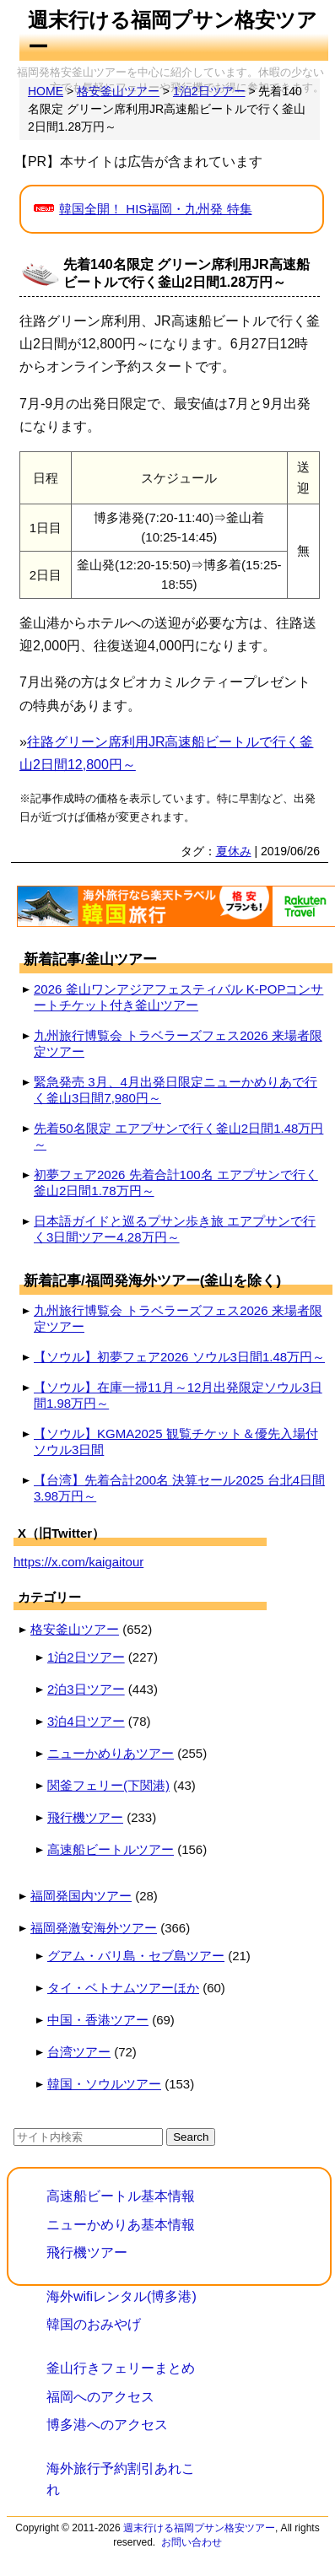 This screenshot has width=335, height=2576. Describe the element at coordinates (155, 209) in the screenshot. I see `韓国全開！ HIS福岡・九州発 特集` at that location.